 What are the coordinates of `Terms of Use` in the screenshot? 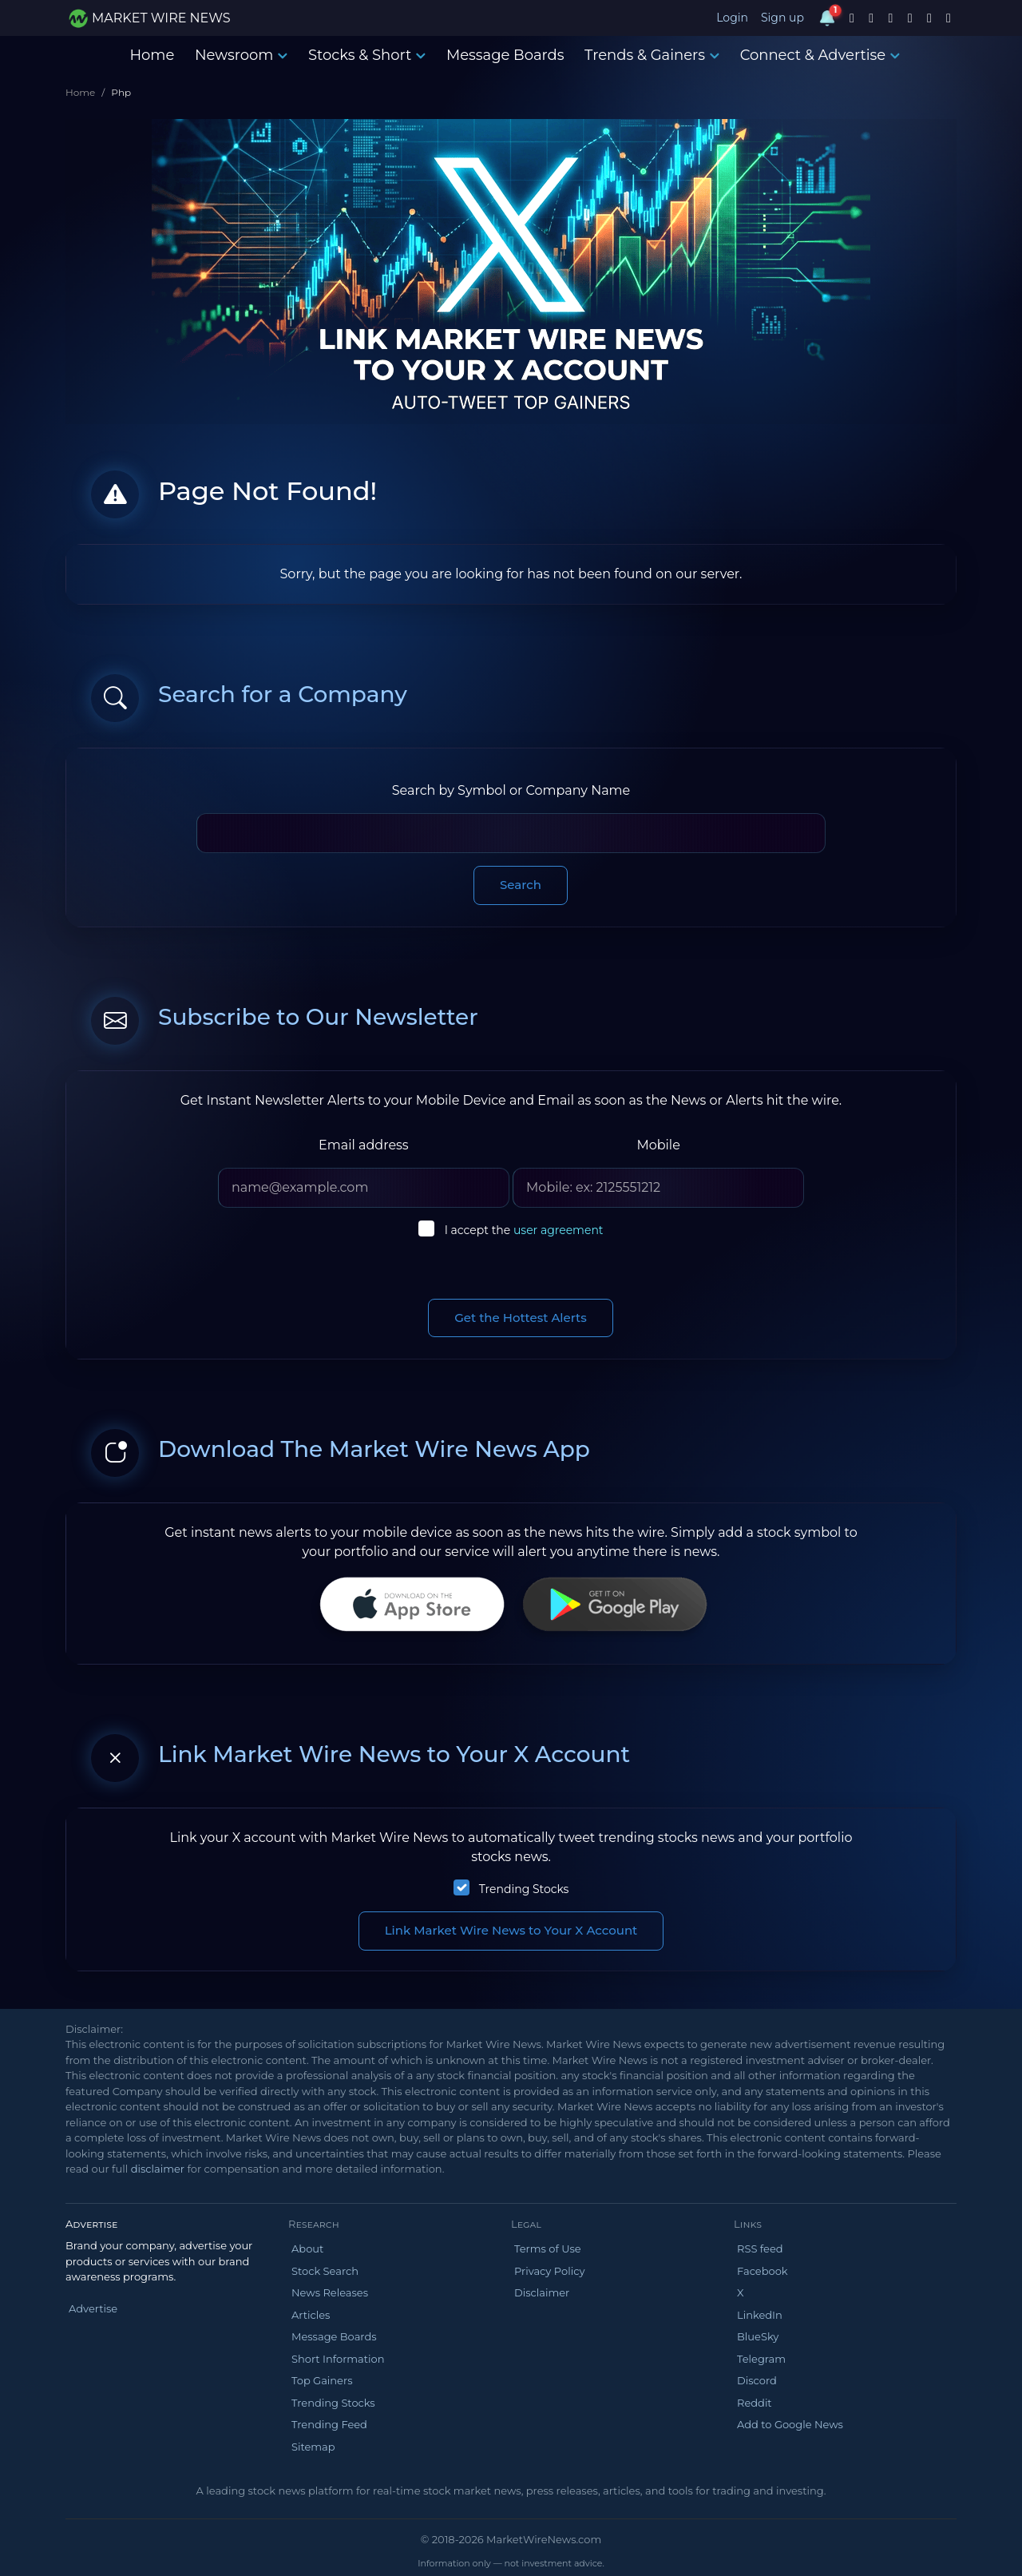 It's located at (547, 2248).